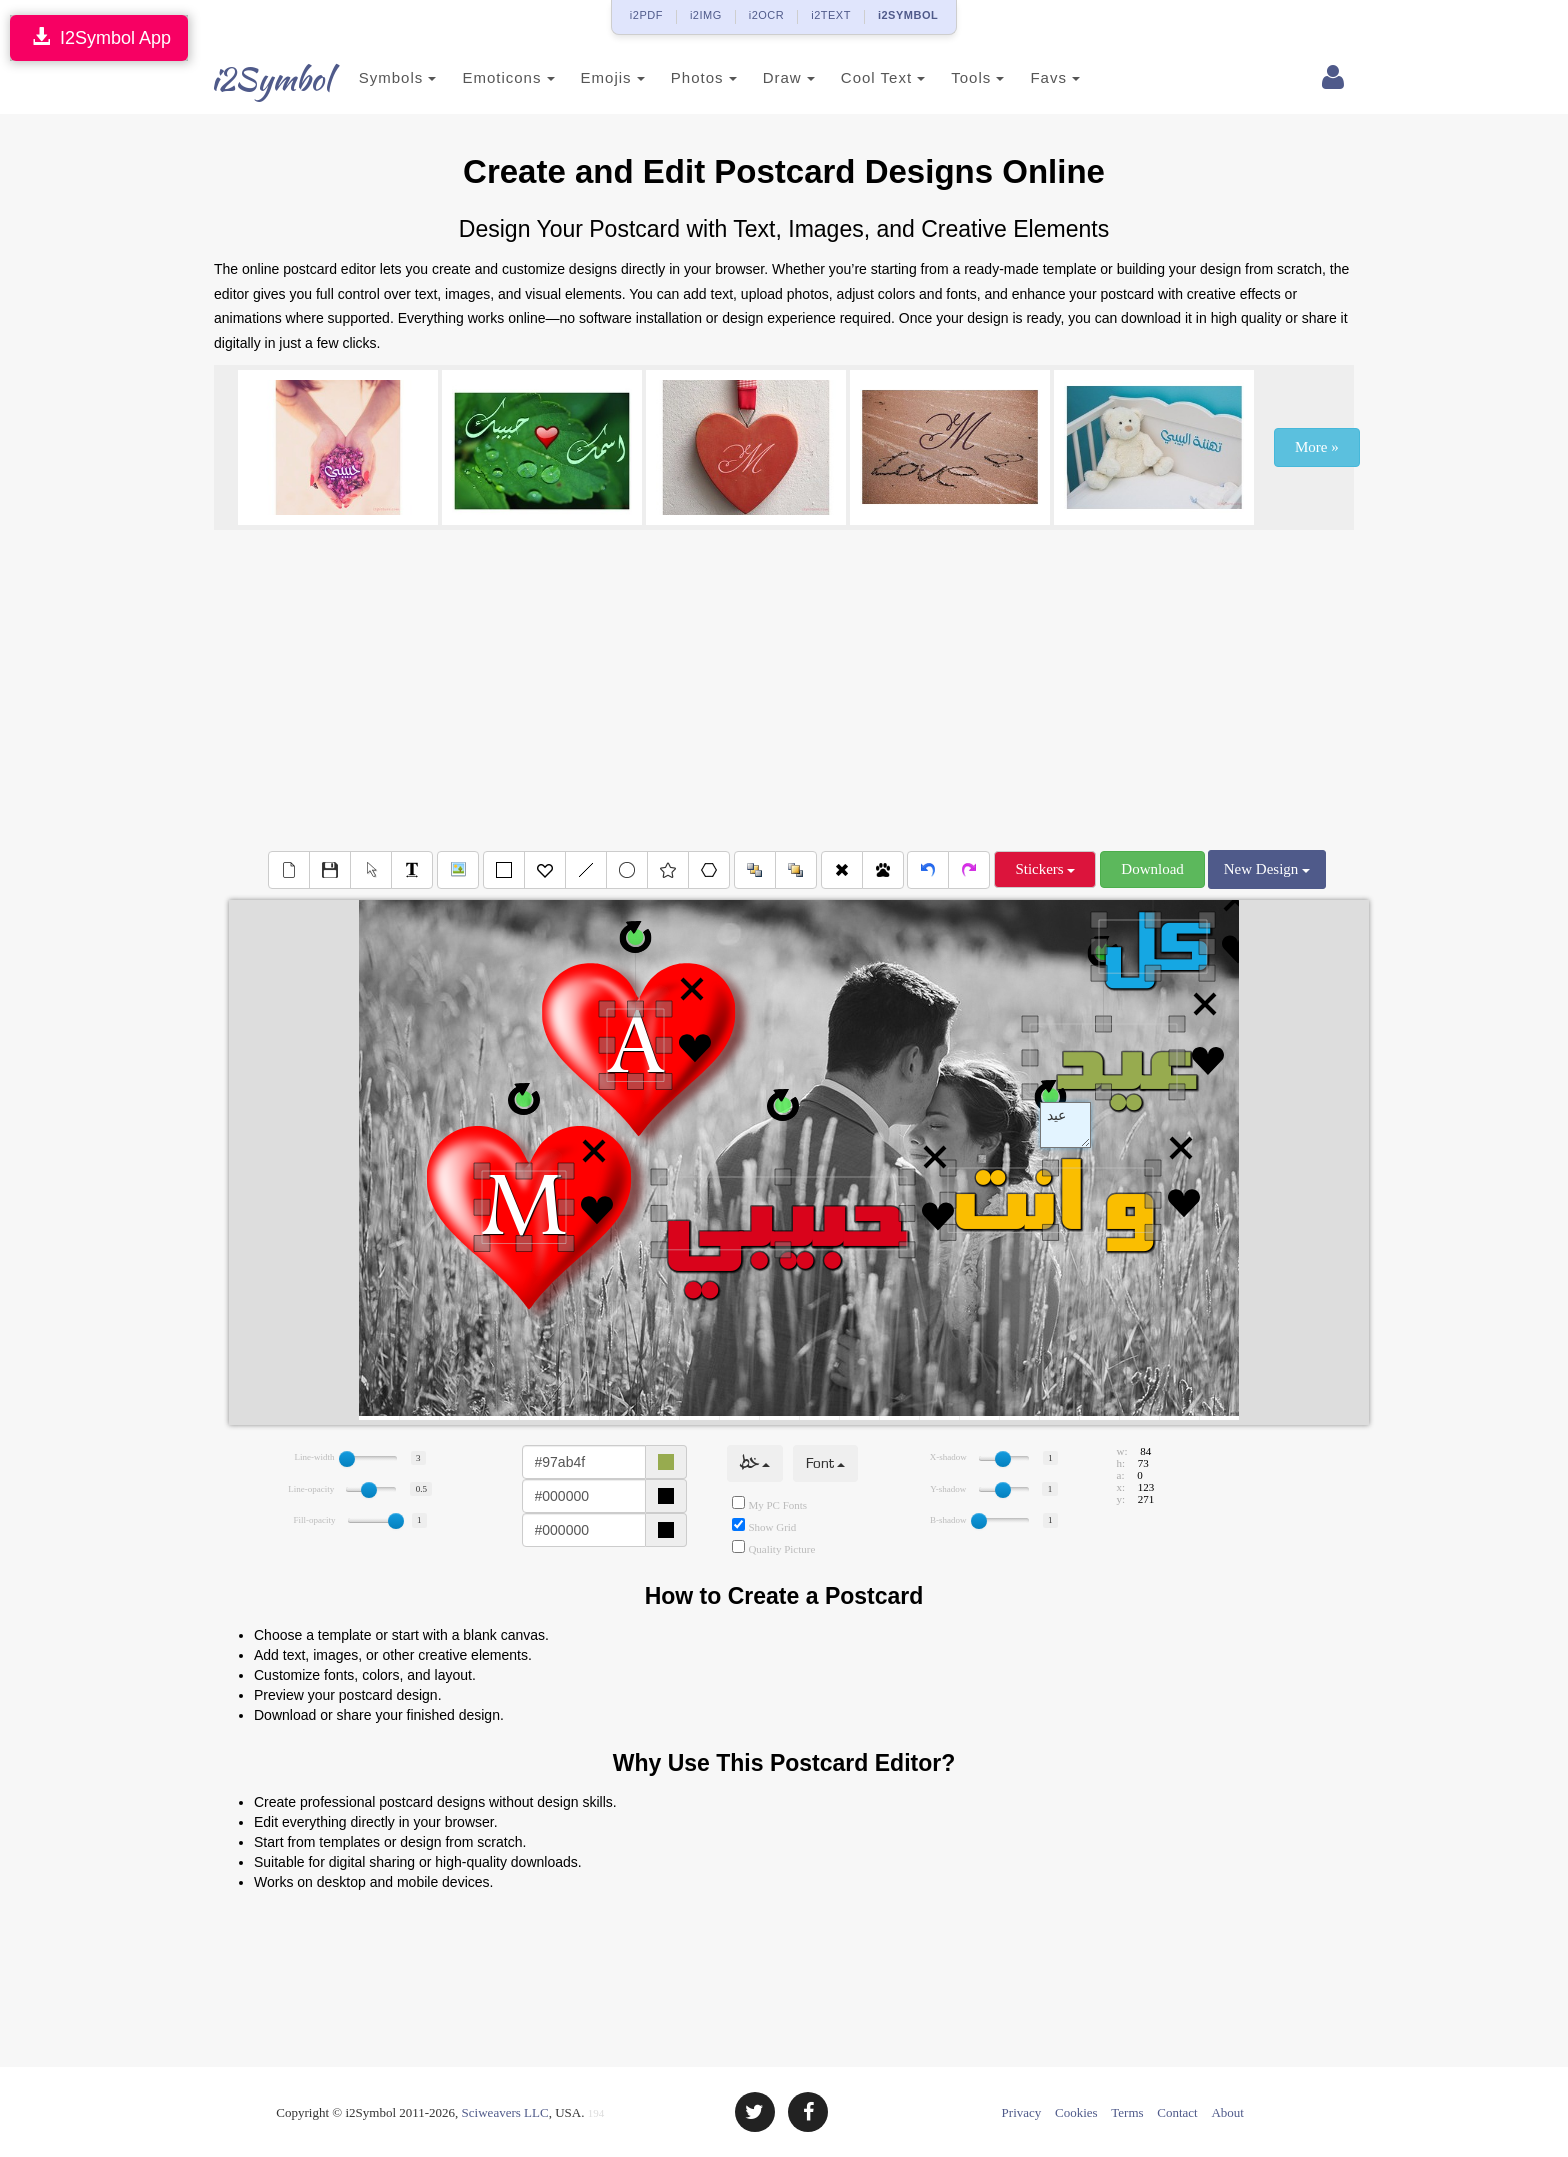  I want to click on More », so click(1317, 447).